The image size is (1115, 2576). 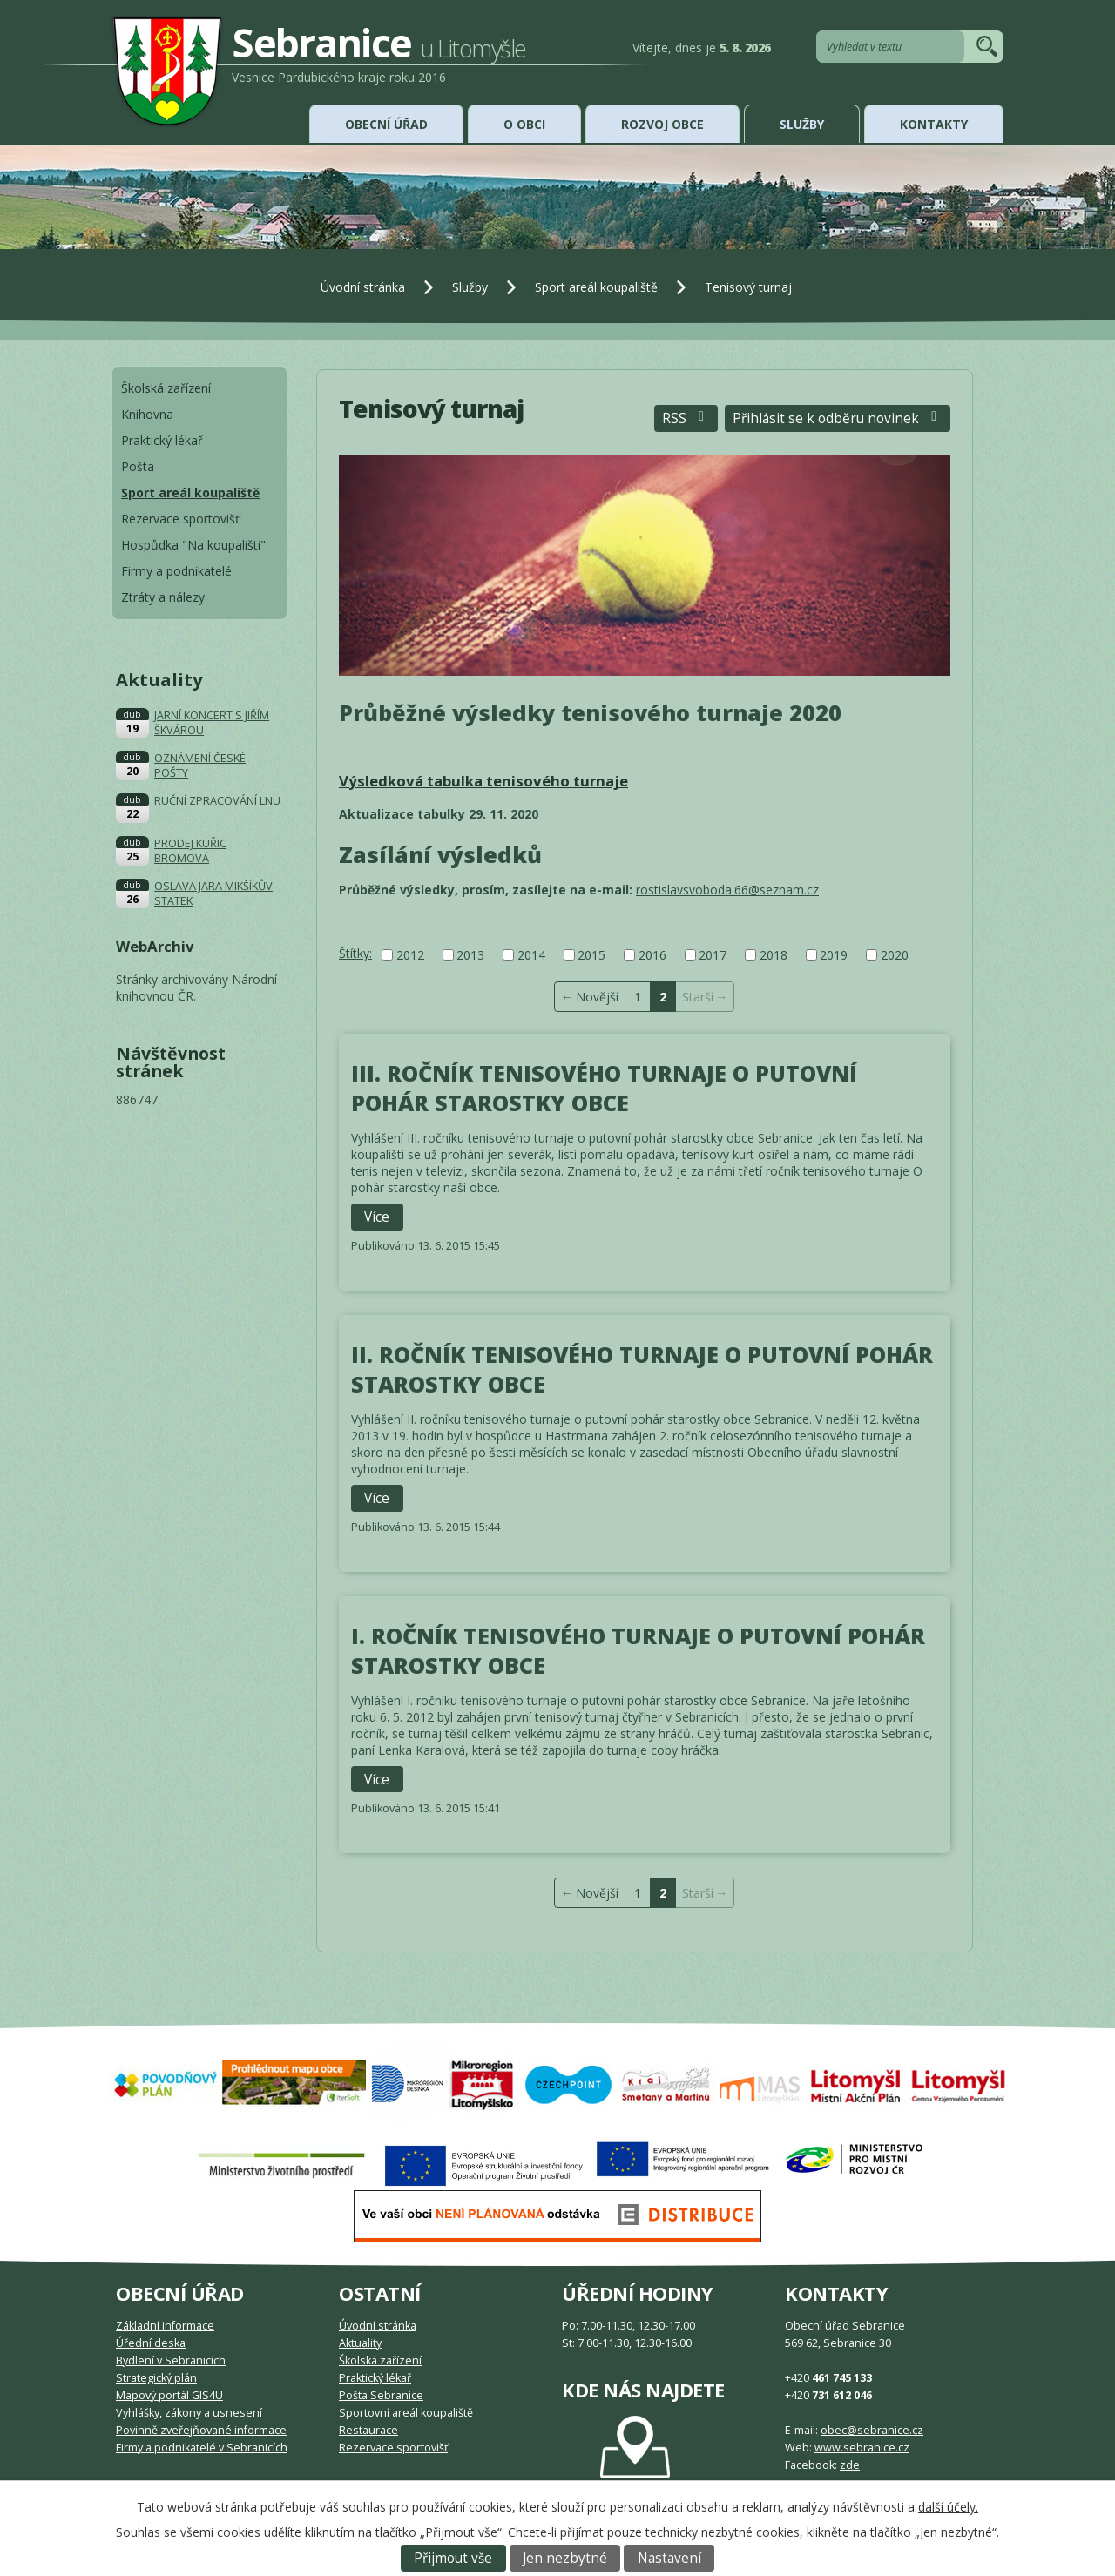 I want to click on Firmy a podnikatelé v Sebranicích, so click(x=201, y=2447).